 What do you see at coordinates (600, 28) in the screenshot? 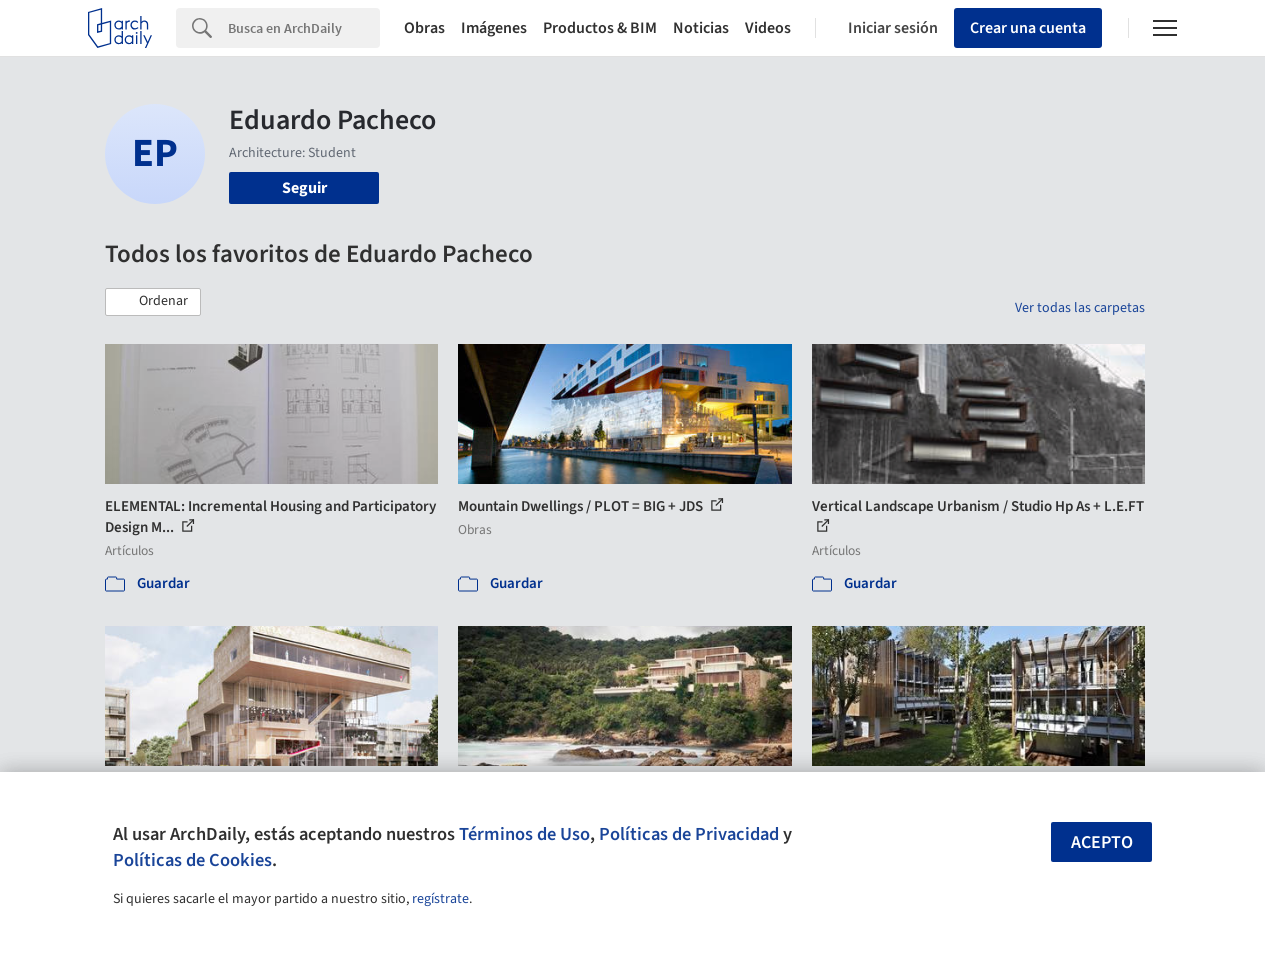
I see `Productos & BIM` at bounding box center [600, 28].